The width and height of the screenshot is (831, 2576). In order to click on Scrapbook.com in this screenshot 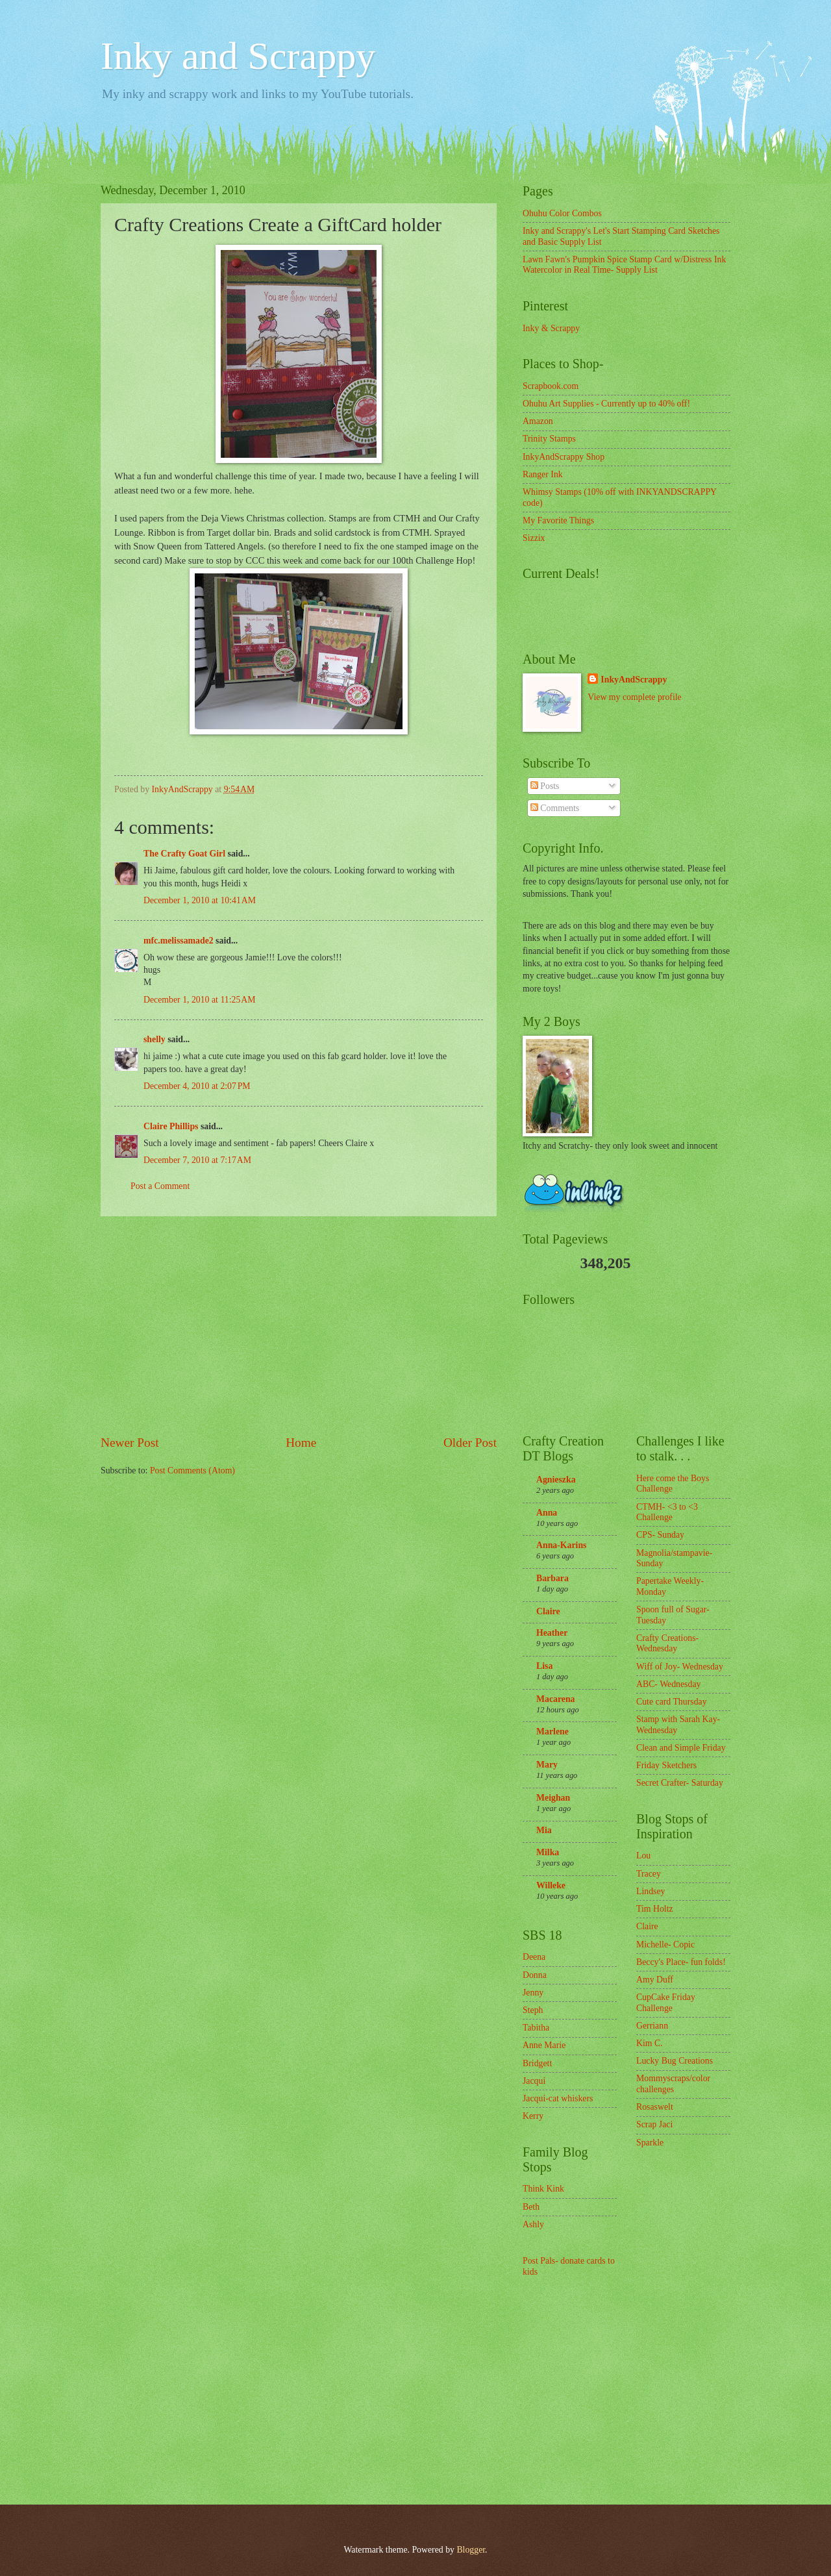, I will do `click(550, 386)`.